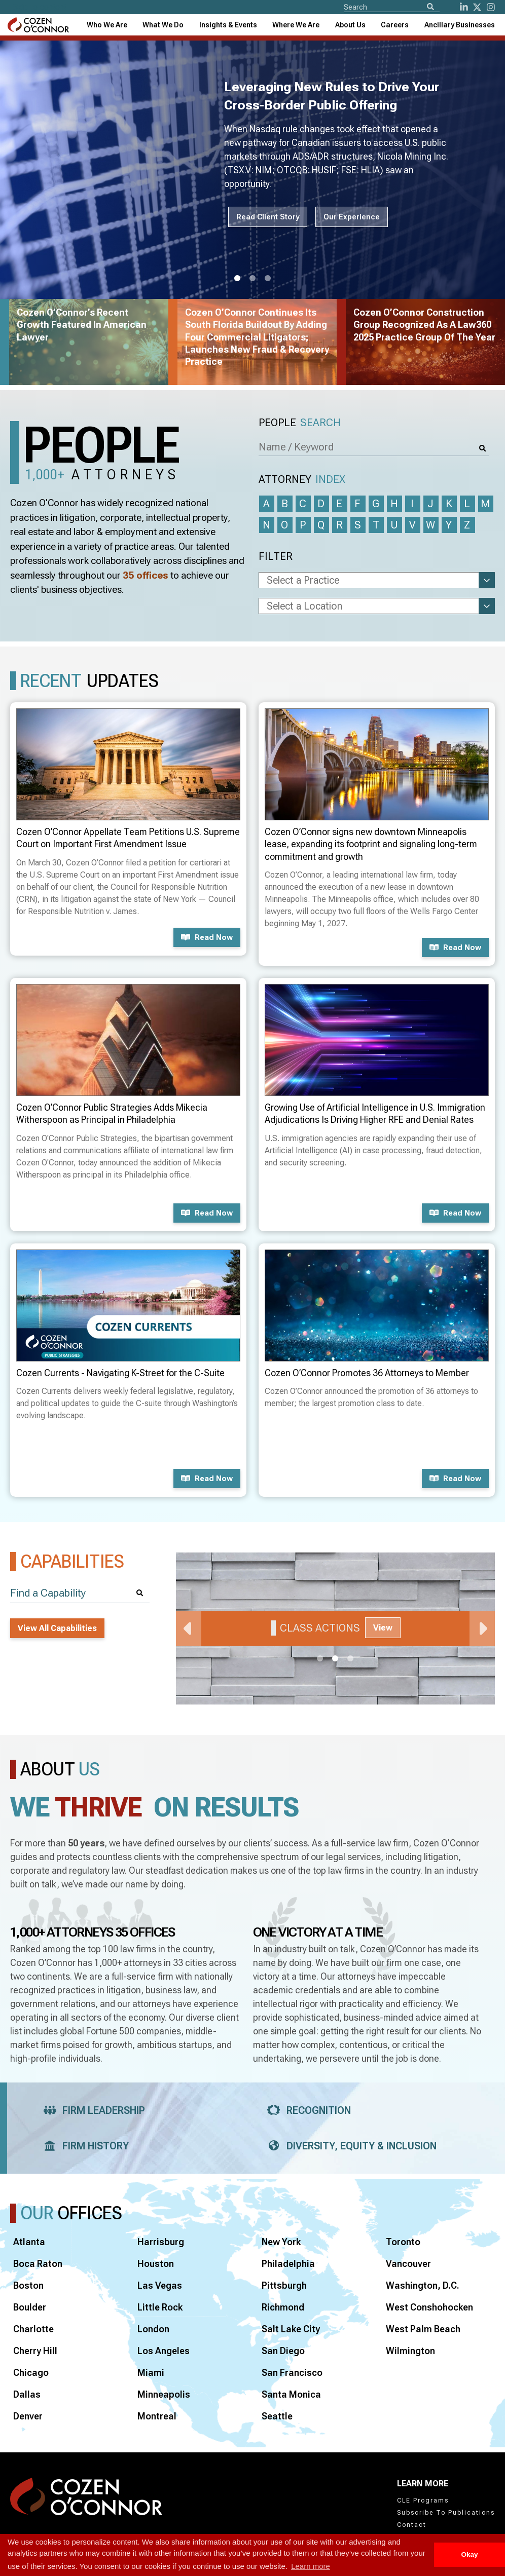  Describe the element at coordinates (80, 1593) in the screenshot. I see `[Find a Capability]` at that location.